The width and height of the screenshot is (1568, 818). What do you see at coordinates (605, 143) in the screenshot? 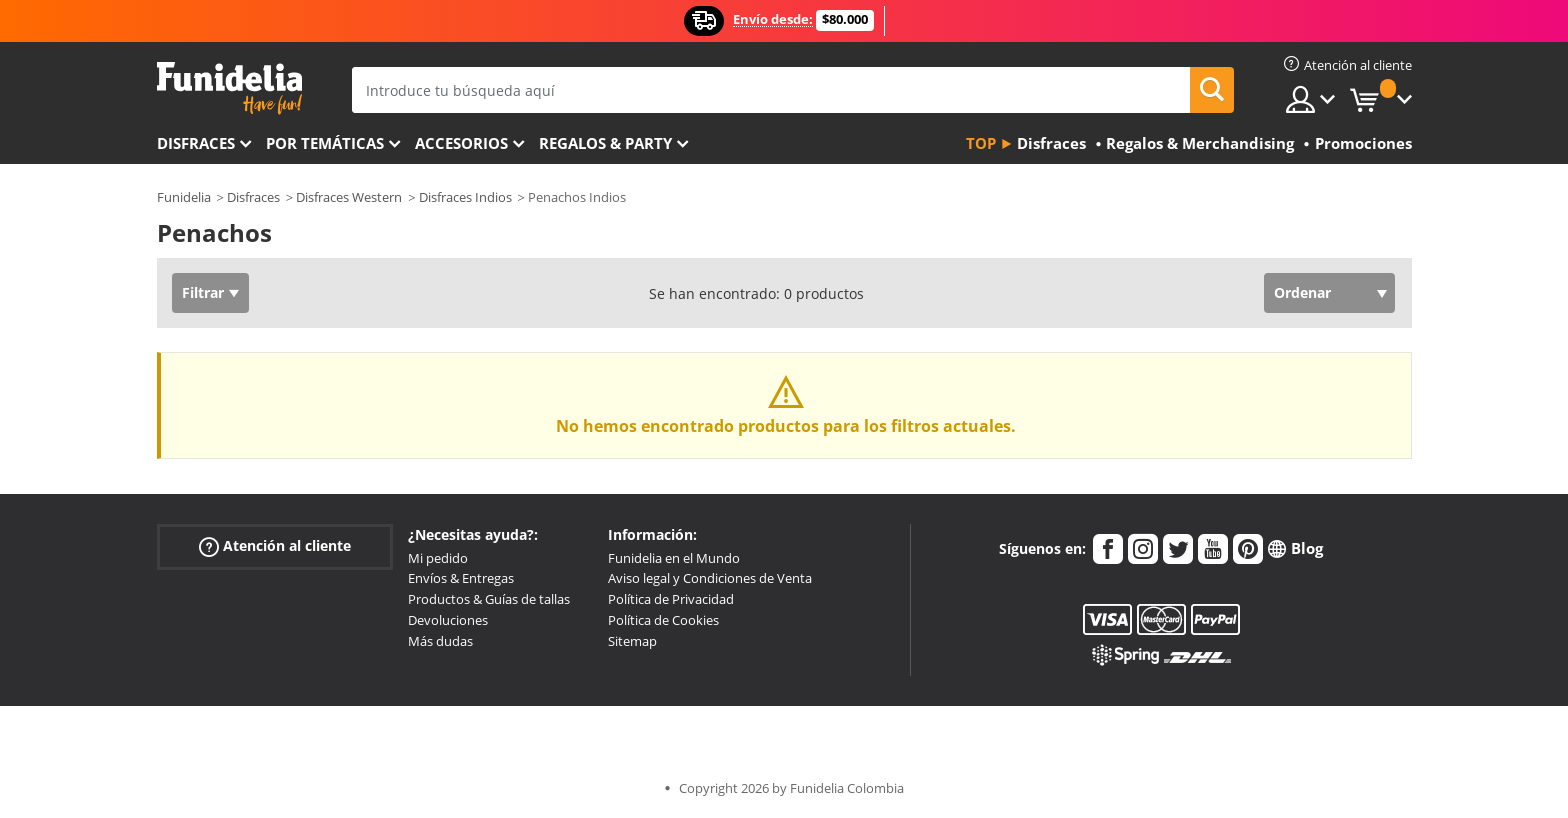
I see `Regalos & Party` at bounding box center [605, 143].